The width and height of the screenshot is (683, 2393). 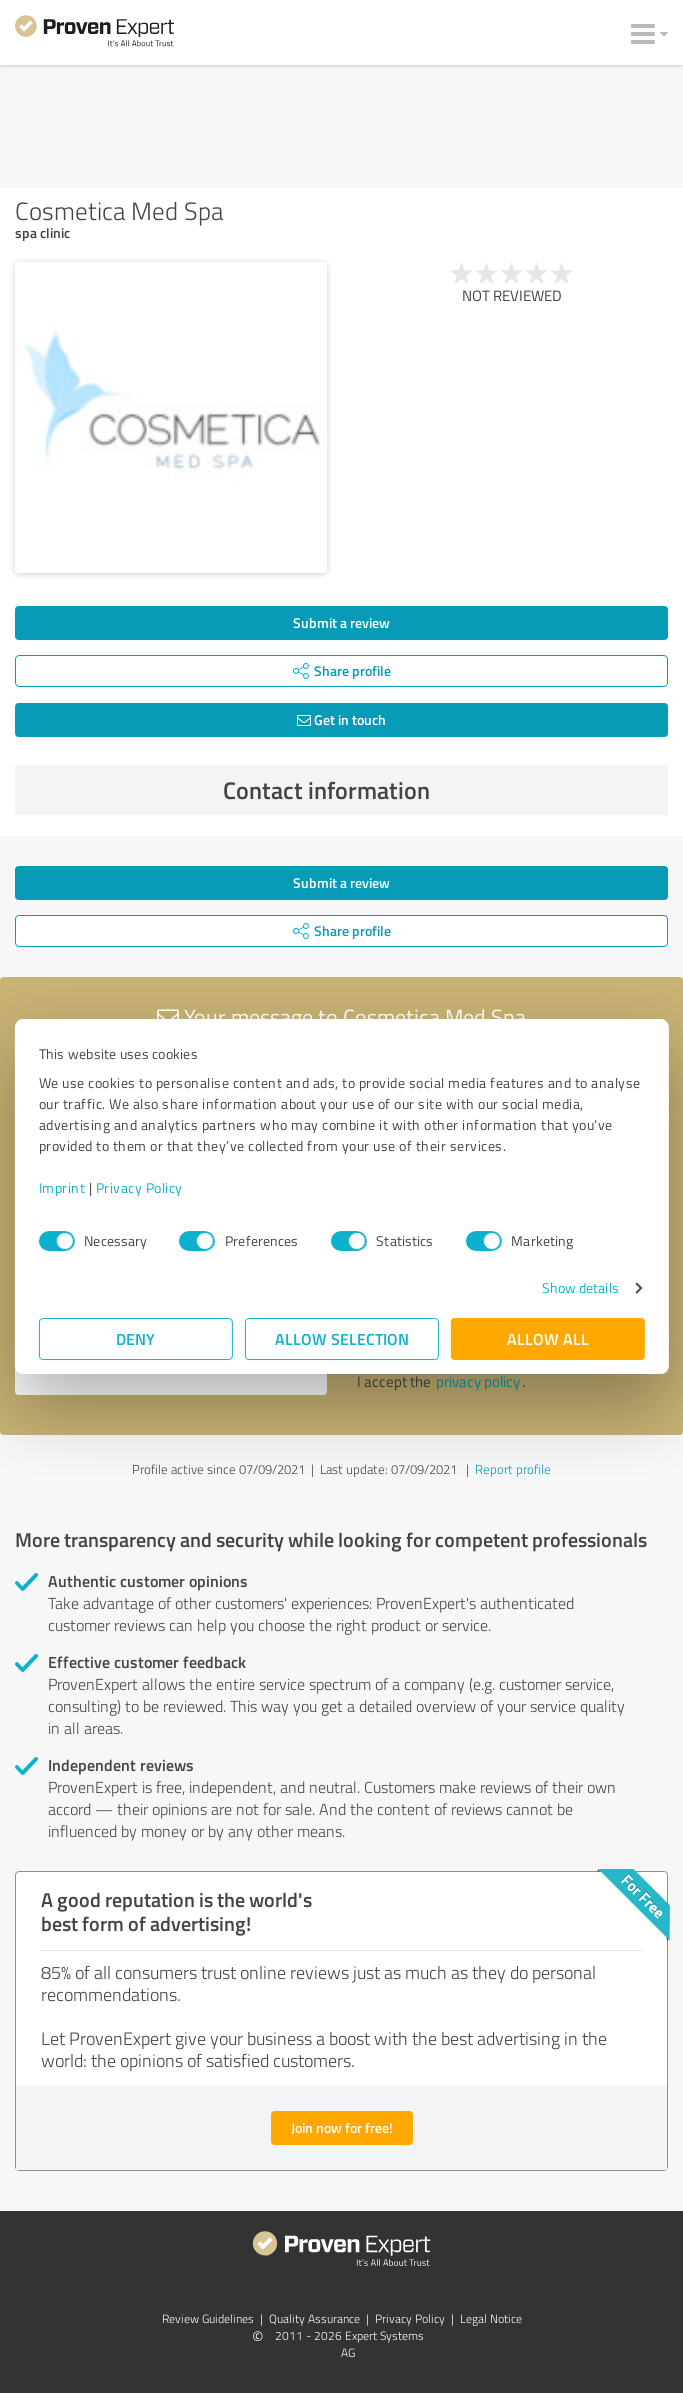 I want to click on Allow selection, so click(x=342, y=1338).